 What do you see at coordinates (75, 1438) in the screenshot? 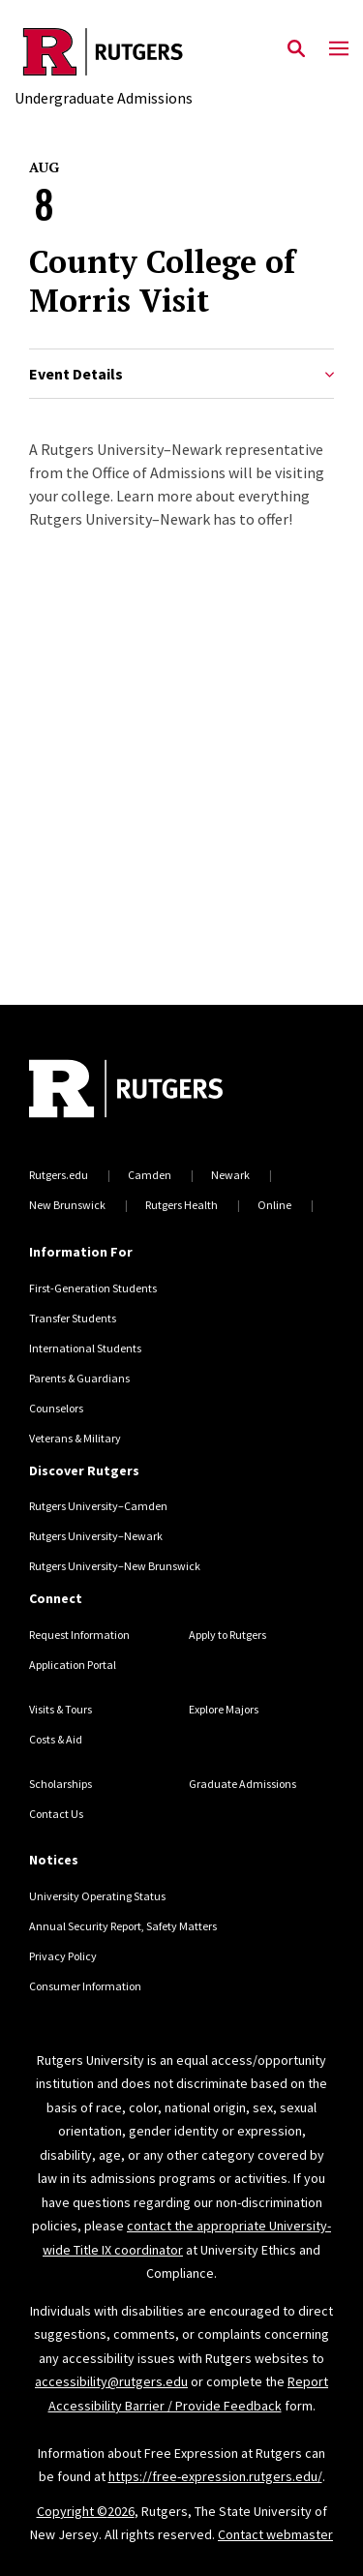
I see `Veterans & Military` at bounding box center [75, 1438].